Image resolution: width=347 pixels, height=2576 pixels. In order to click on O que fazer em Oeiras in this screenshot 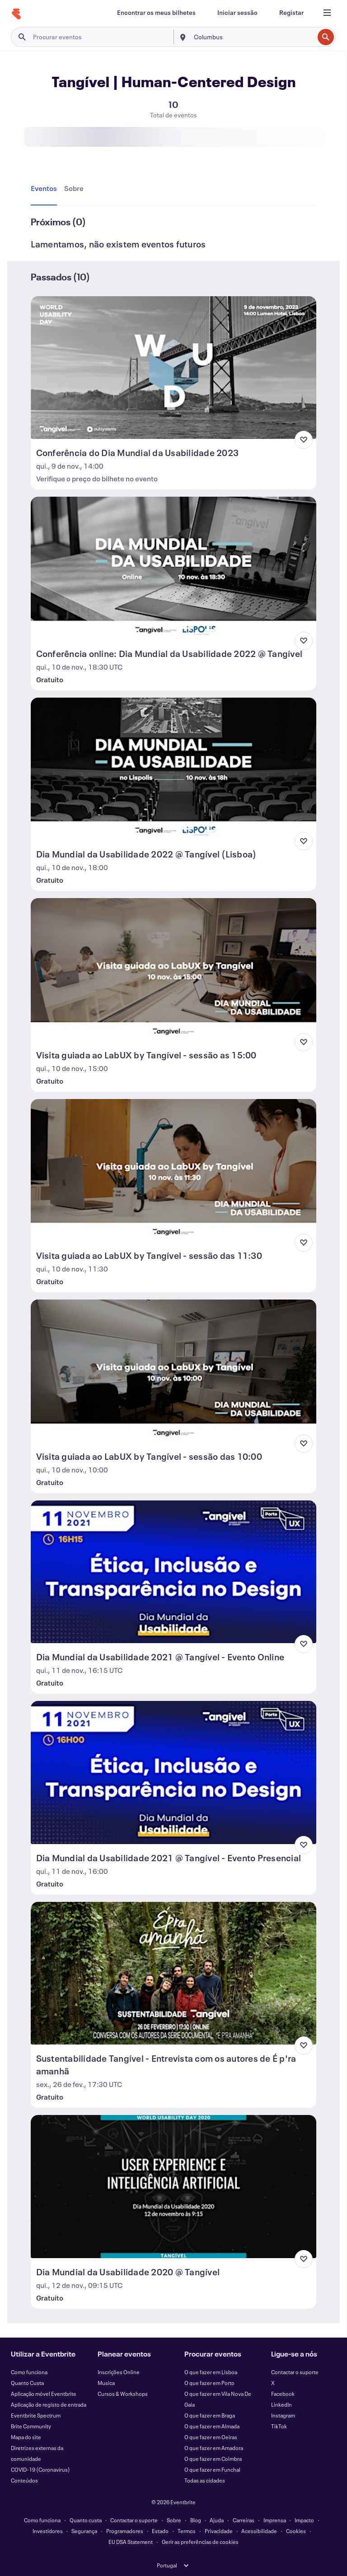, I will do `click(210, 2437)`.